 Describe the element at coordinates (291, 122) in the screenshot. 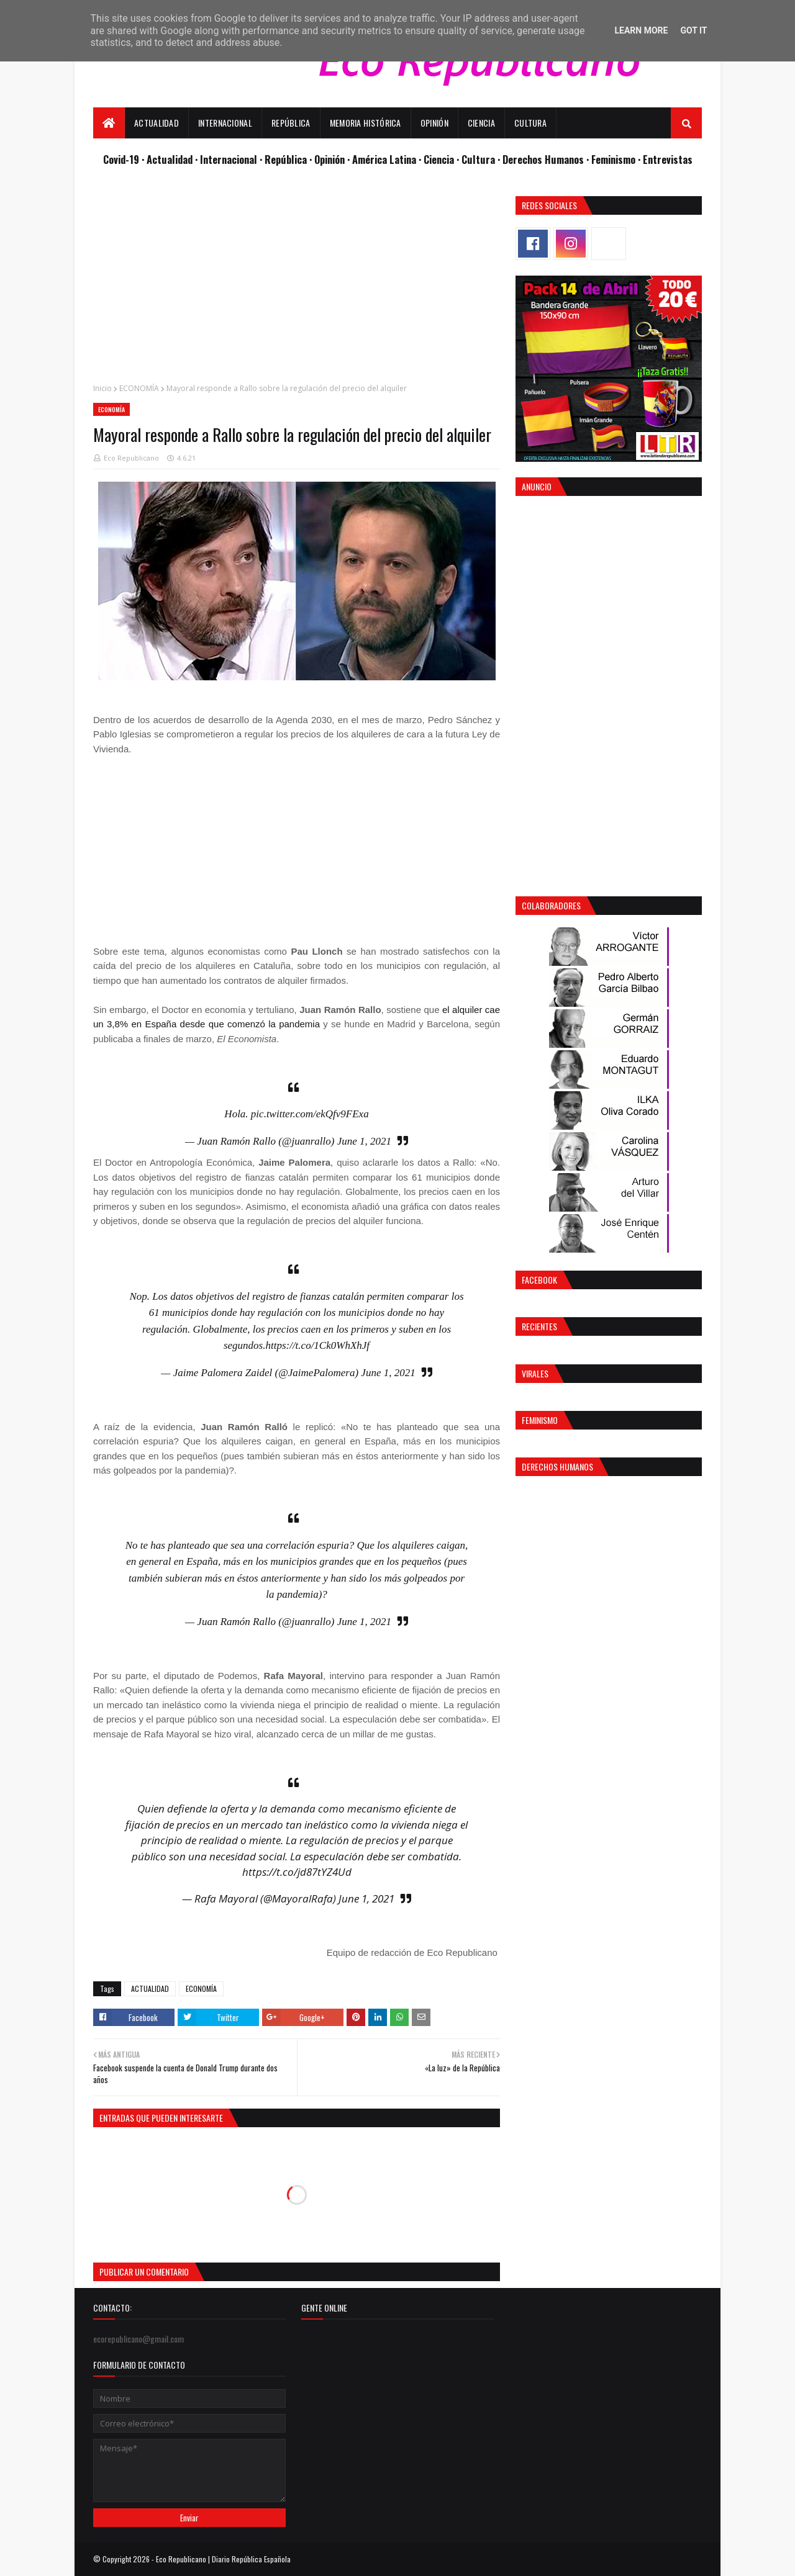

I see `República [menuitem]` at that location.